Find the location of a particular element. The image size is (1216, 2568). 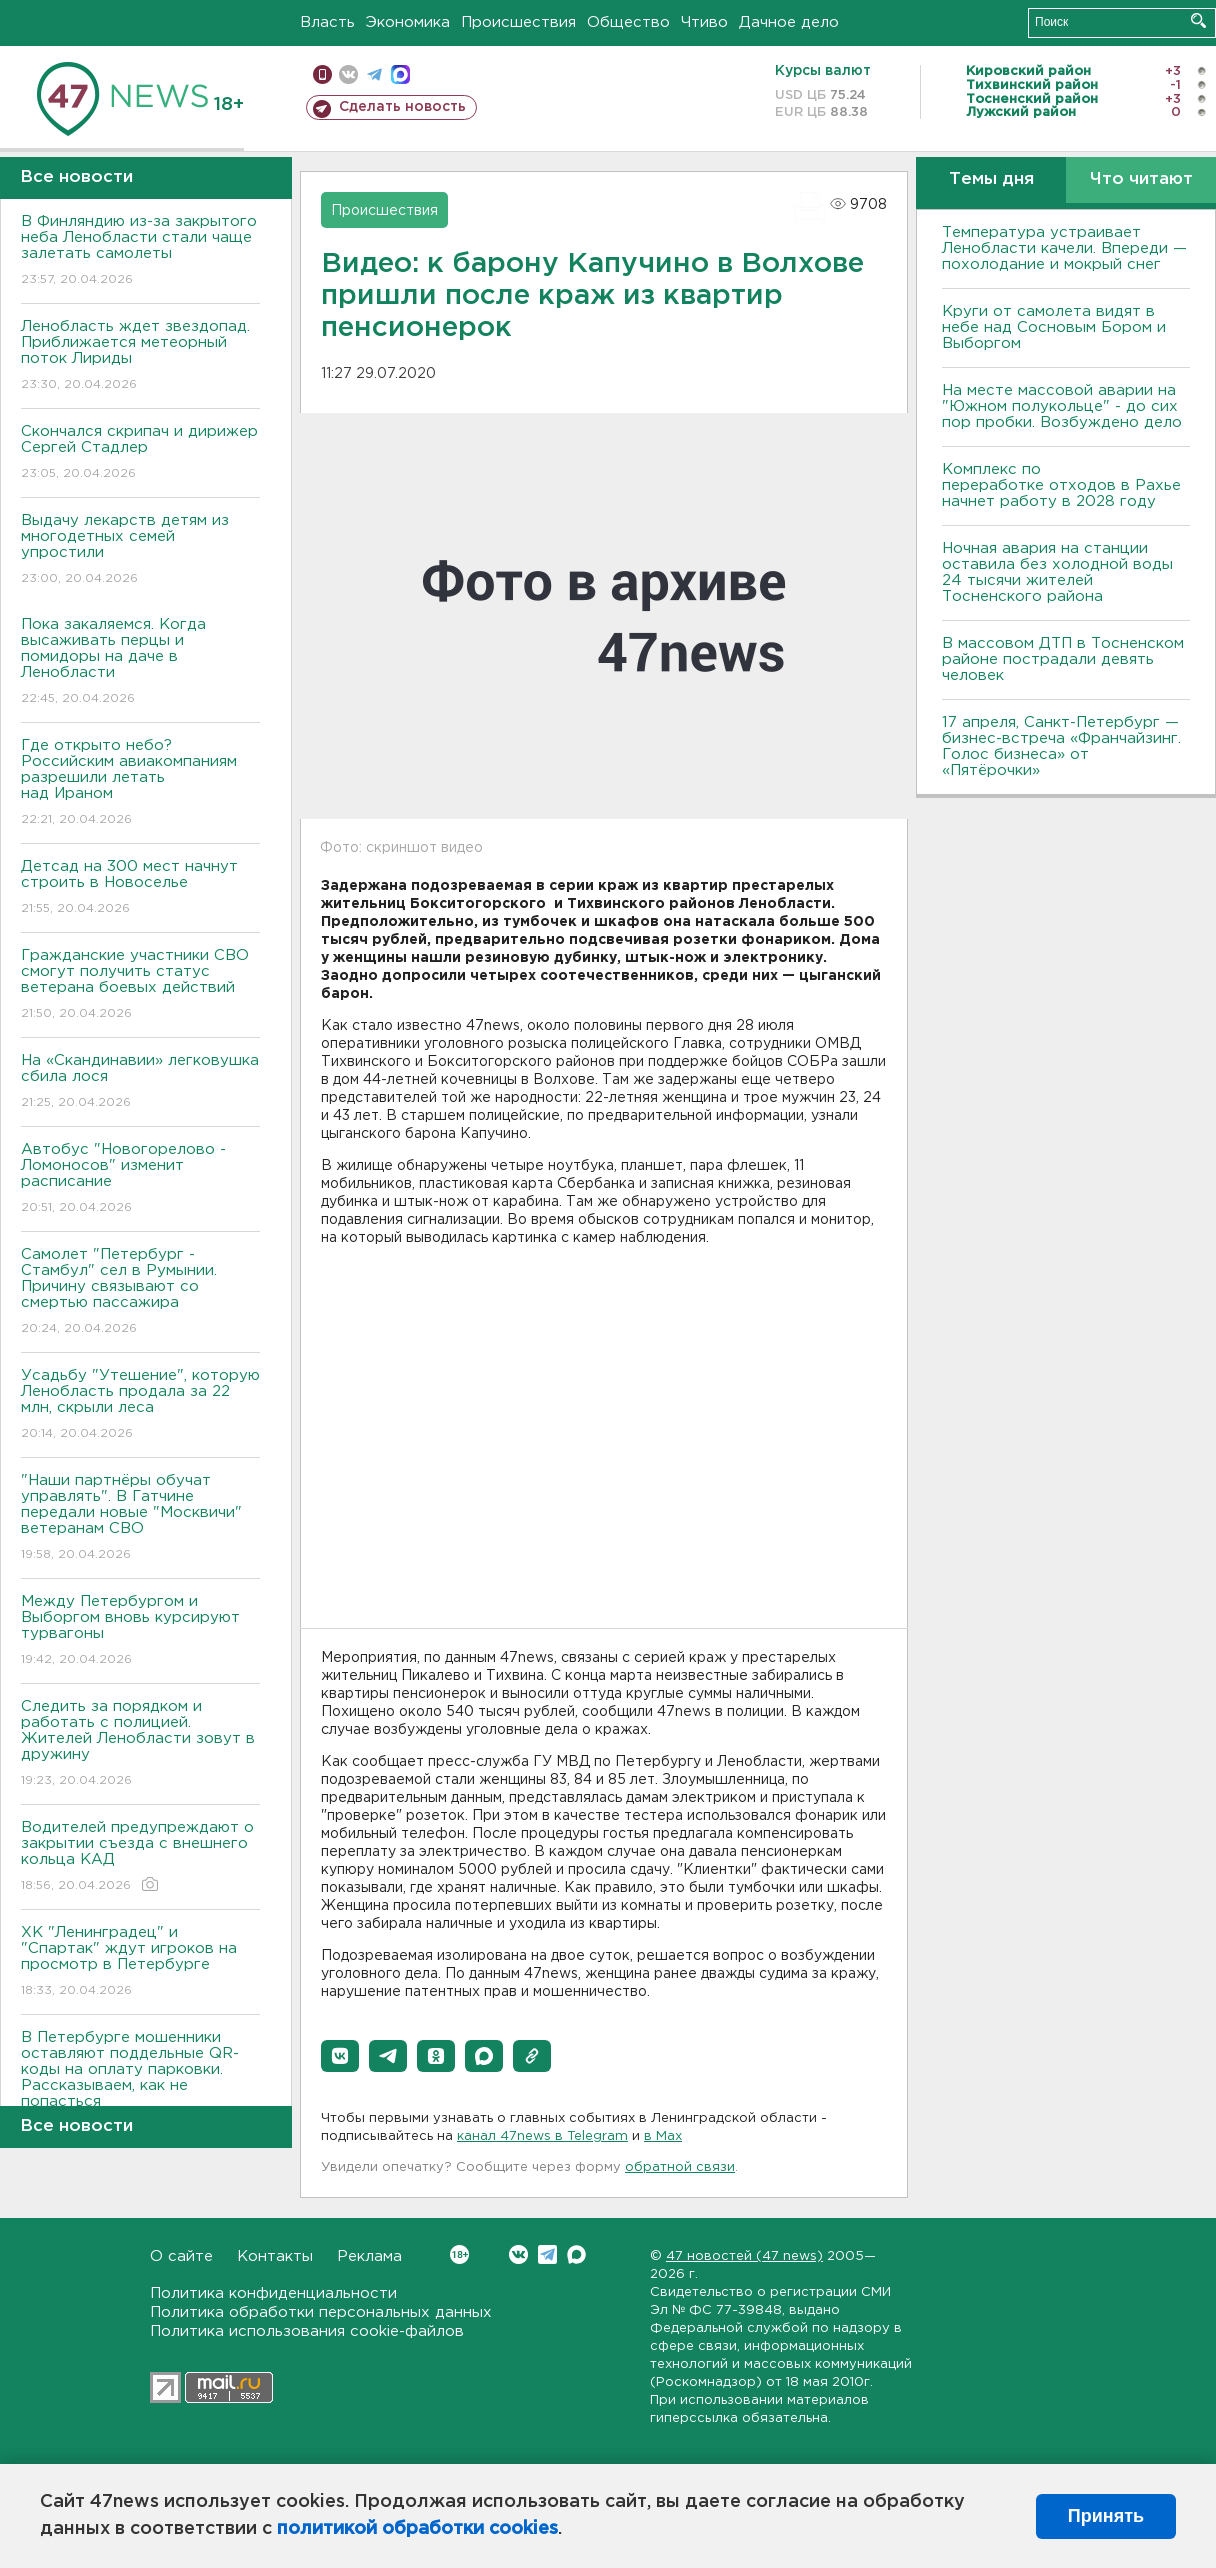

в Maх is located at coordinates (663, 2136).